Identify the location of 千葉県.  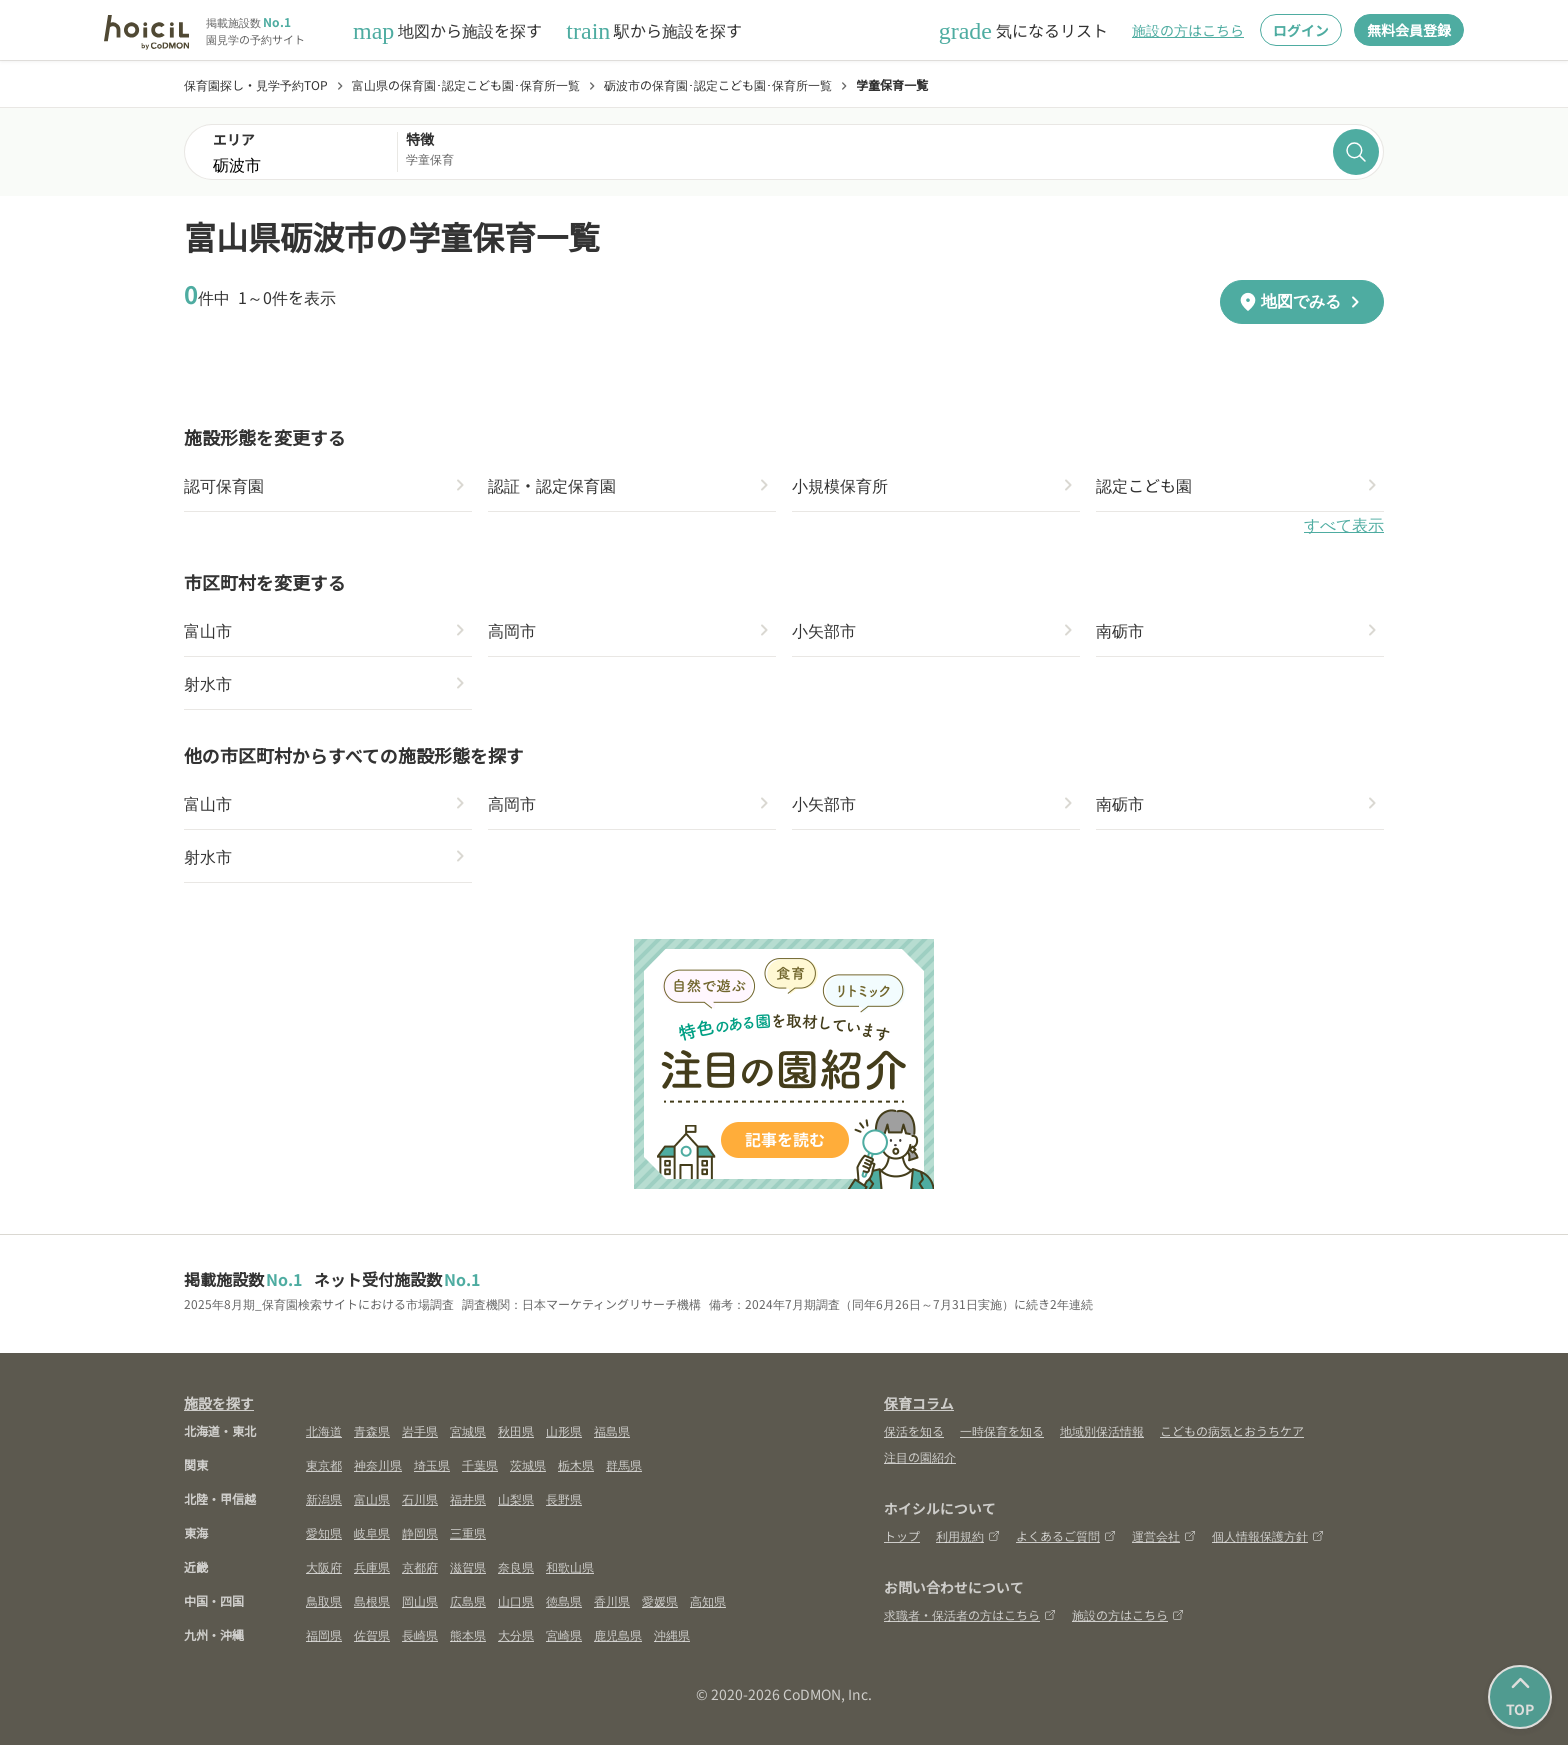
(480, 1464).